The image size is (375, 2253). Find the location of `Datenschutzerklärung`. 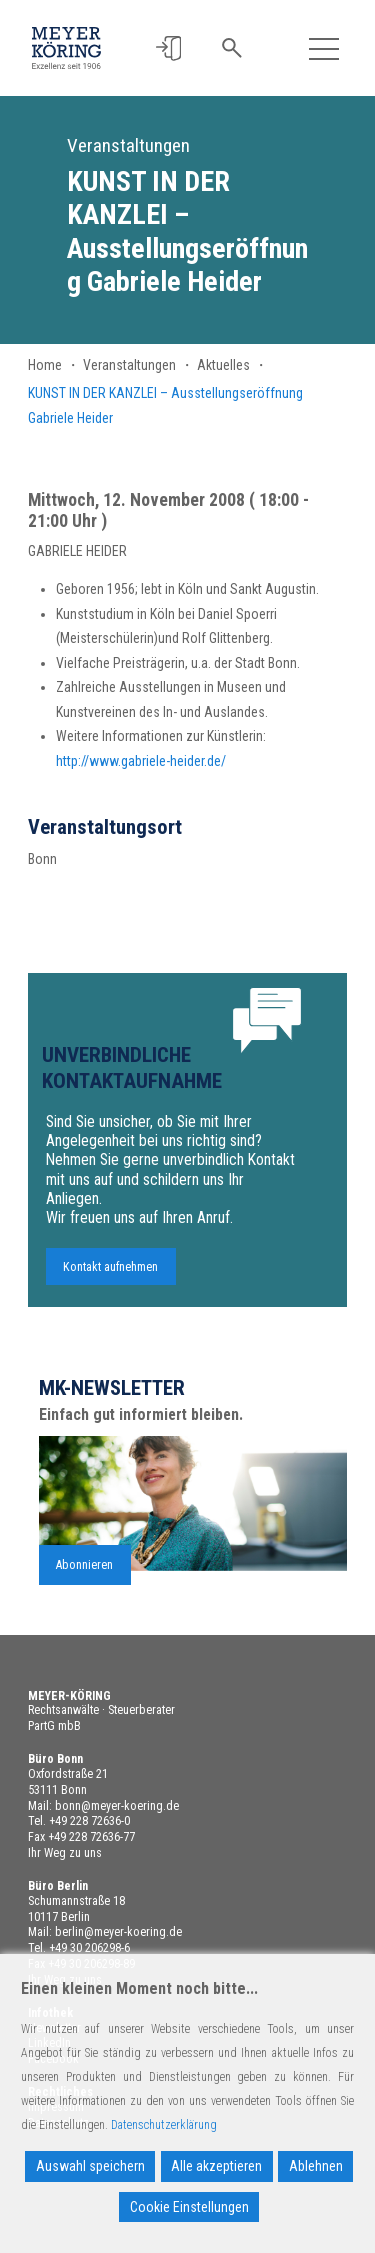

Datenschutzerklärung is located at coordinates (164, 2125).